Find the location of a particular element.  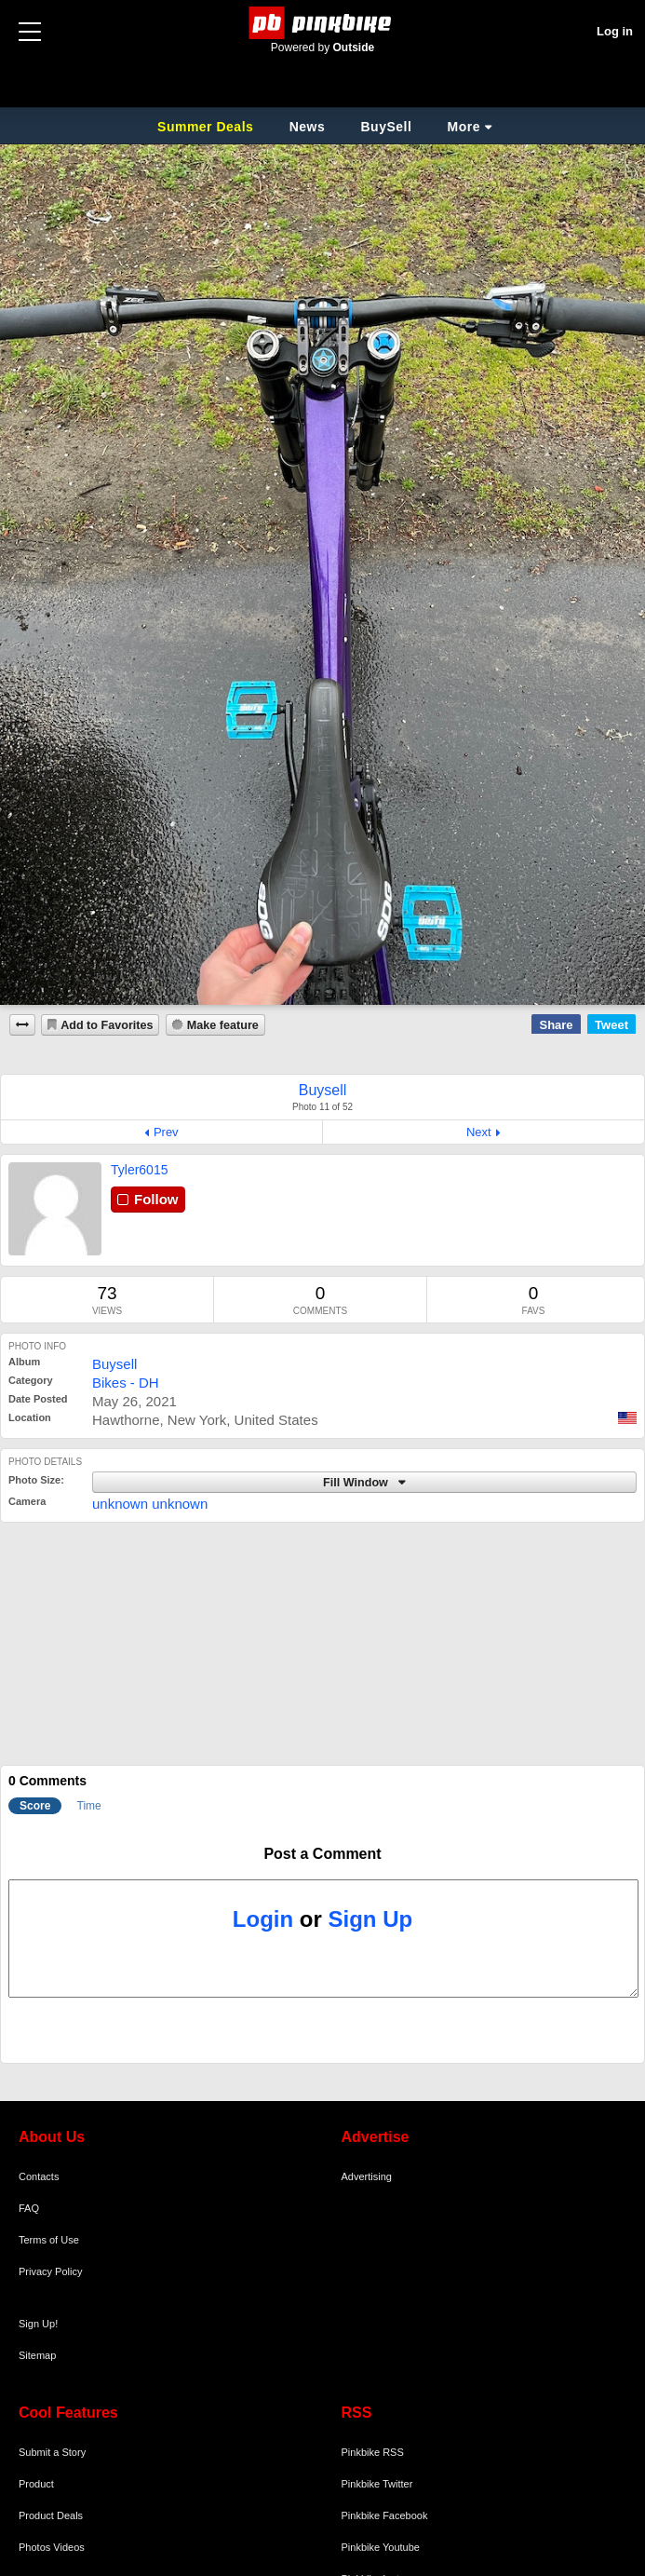

Videos is located at coordinates (68, 2547).